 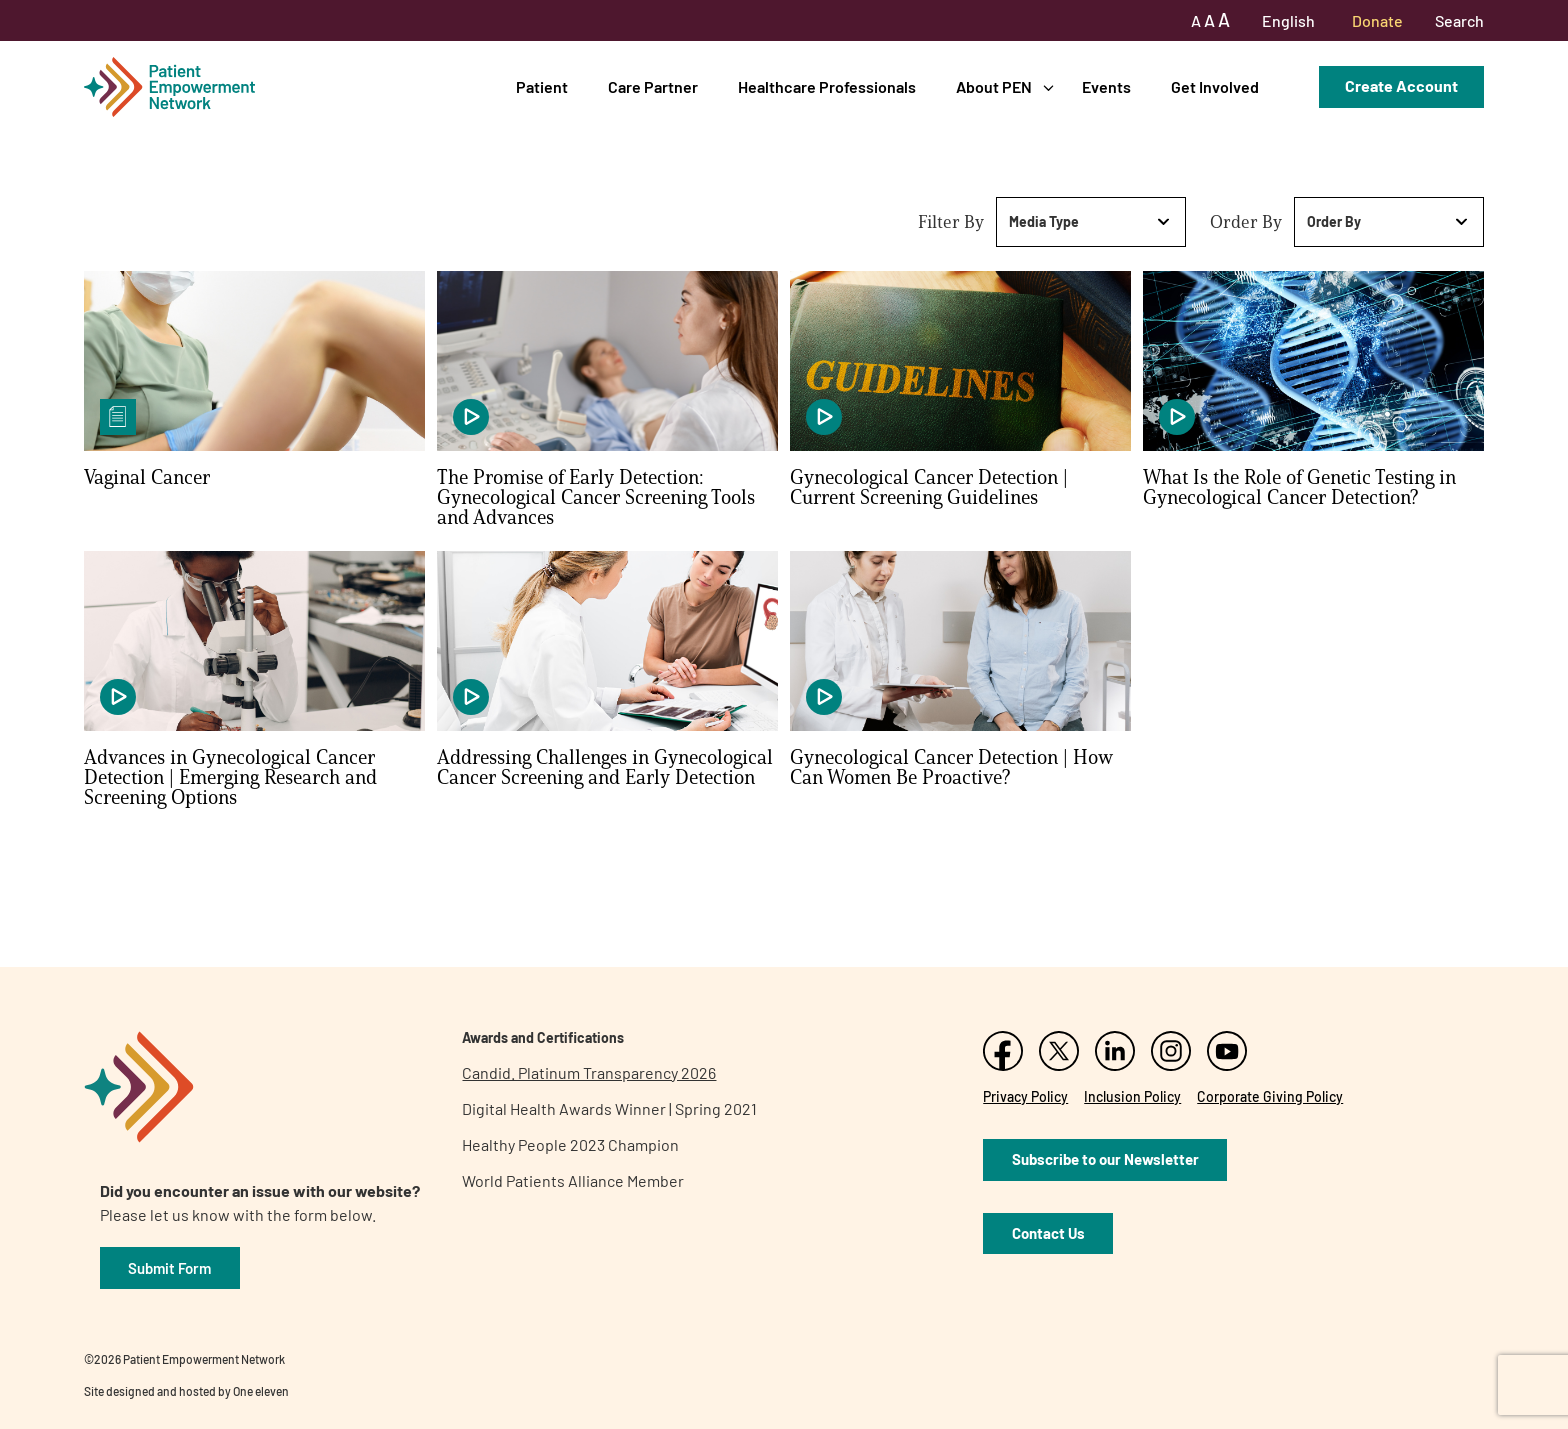 I want to click on Events, so click(x=1106, y=86).